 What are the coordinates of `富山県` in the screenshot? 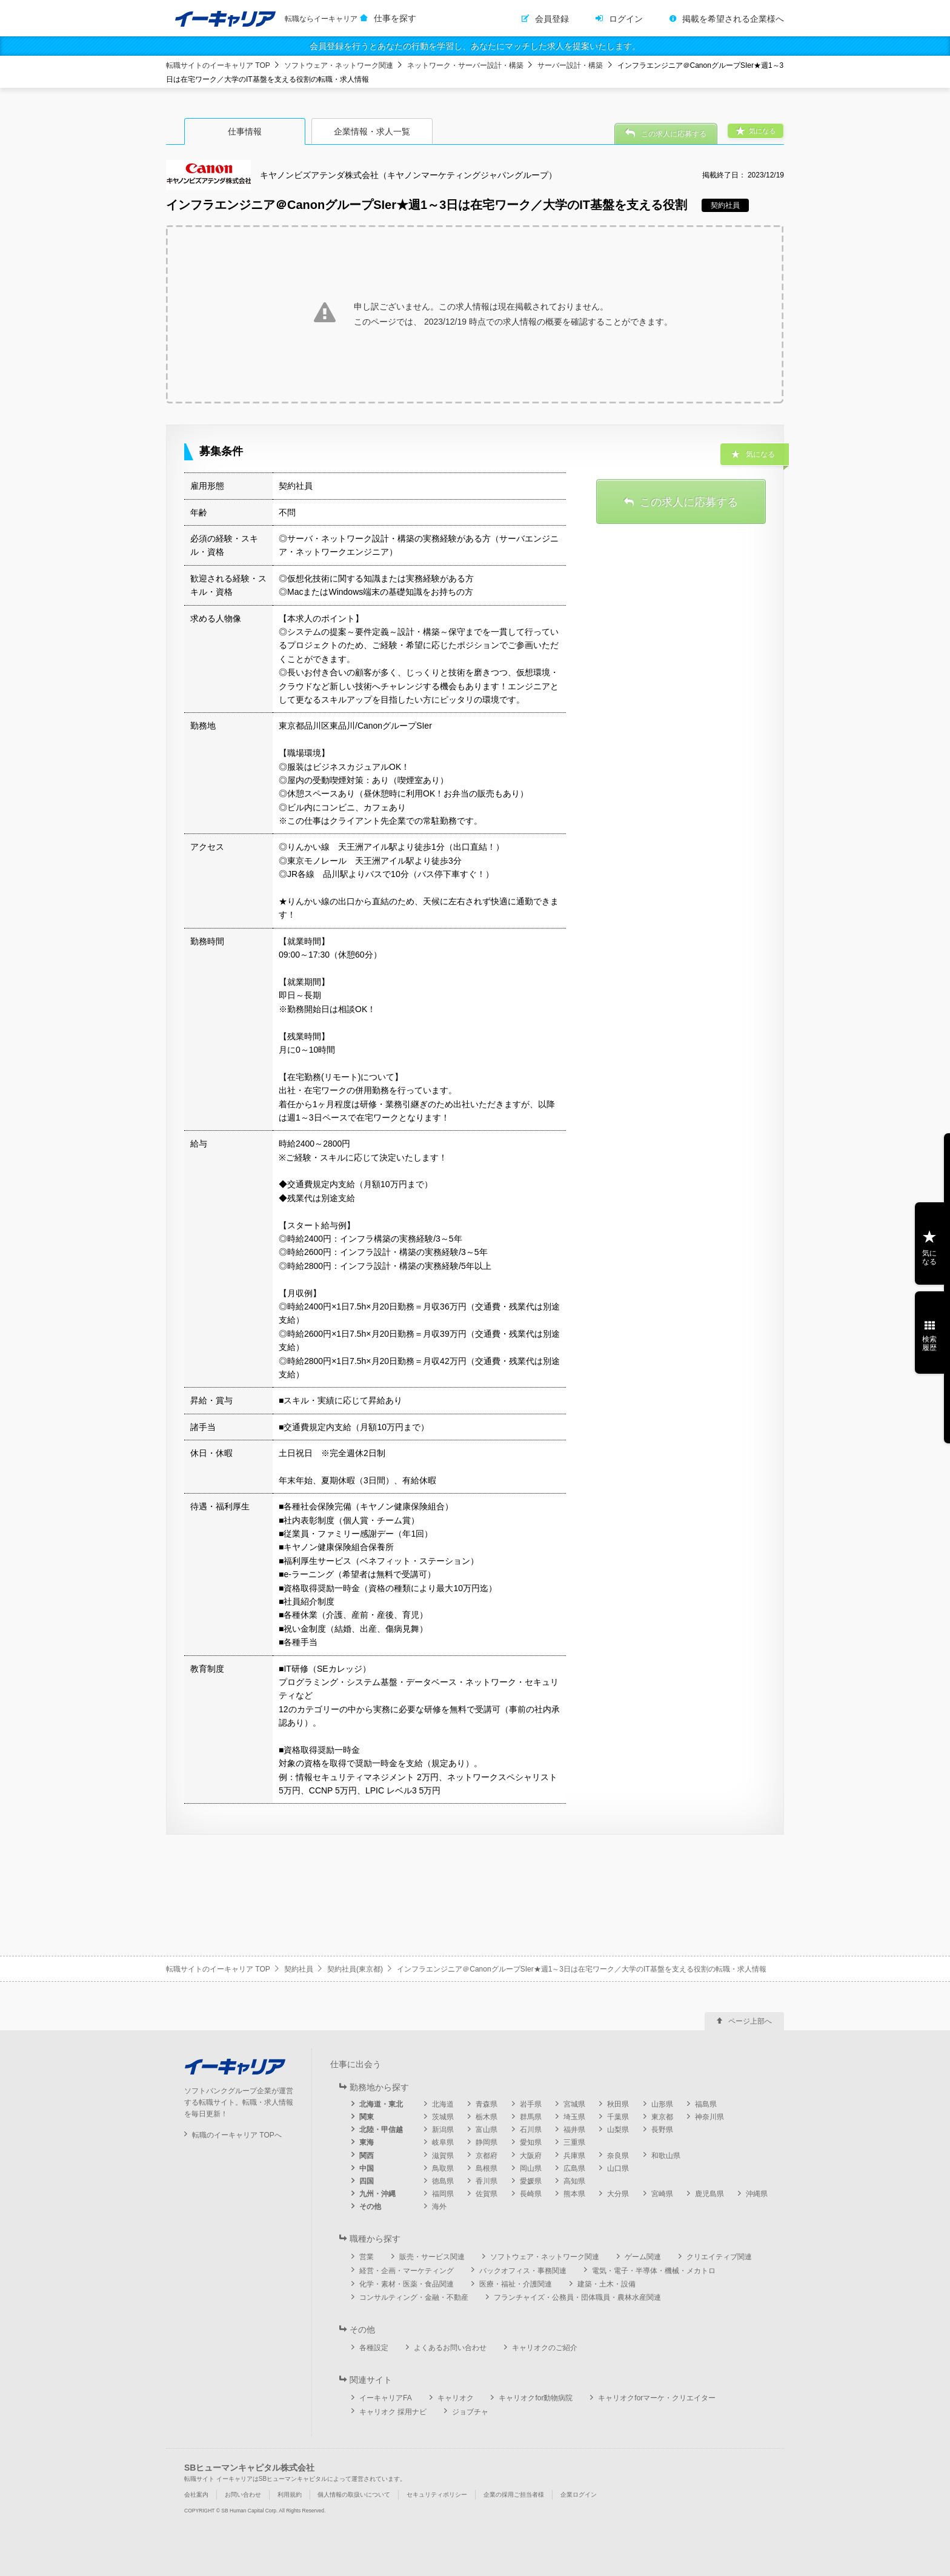 It's located at (486, 2129).